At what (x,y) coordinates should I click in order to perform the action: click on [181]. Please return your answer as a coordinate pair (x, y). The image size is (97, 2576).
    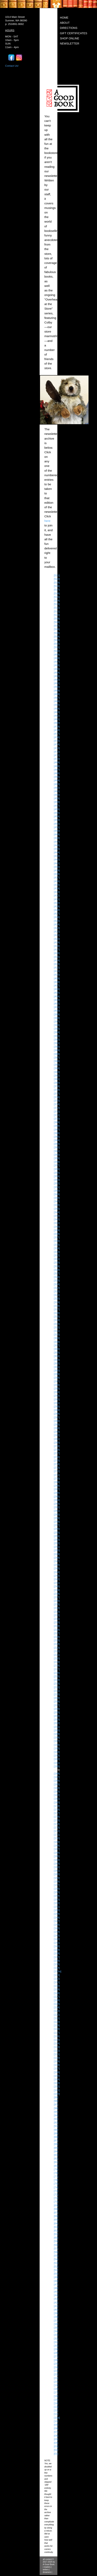
    Looking at the image, I should click on (57, 1798).